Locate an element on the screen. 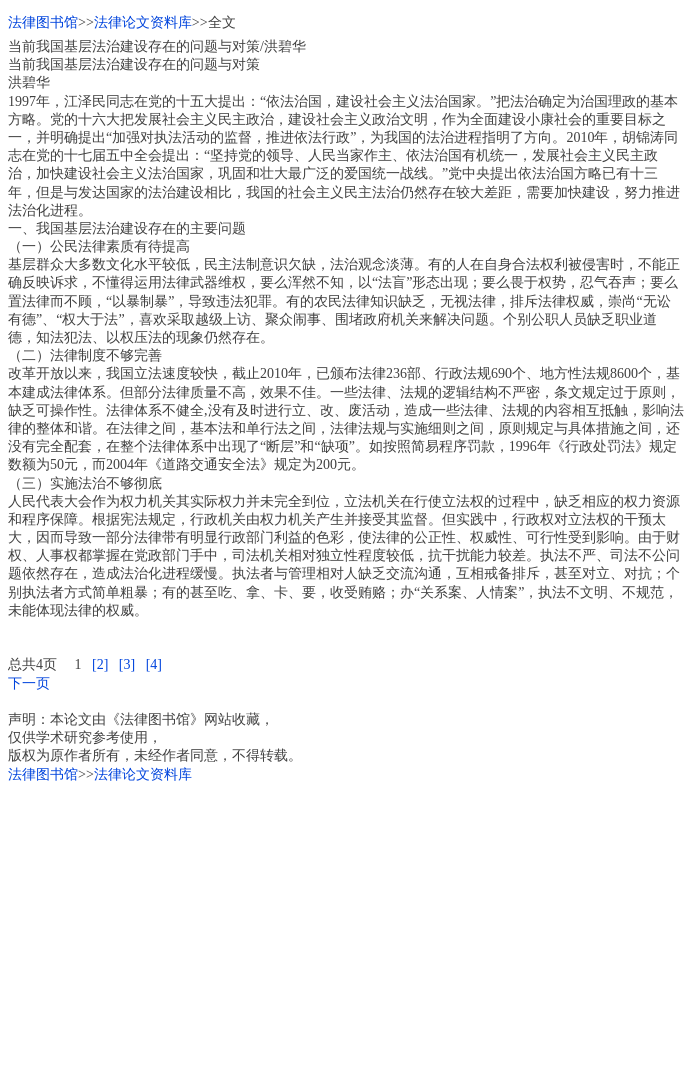 This screenshot has height=1072, width=692. [Advertisement] is located at coordinates (346, 924).